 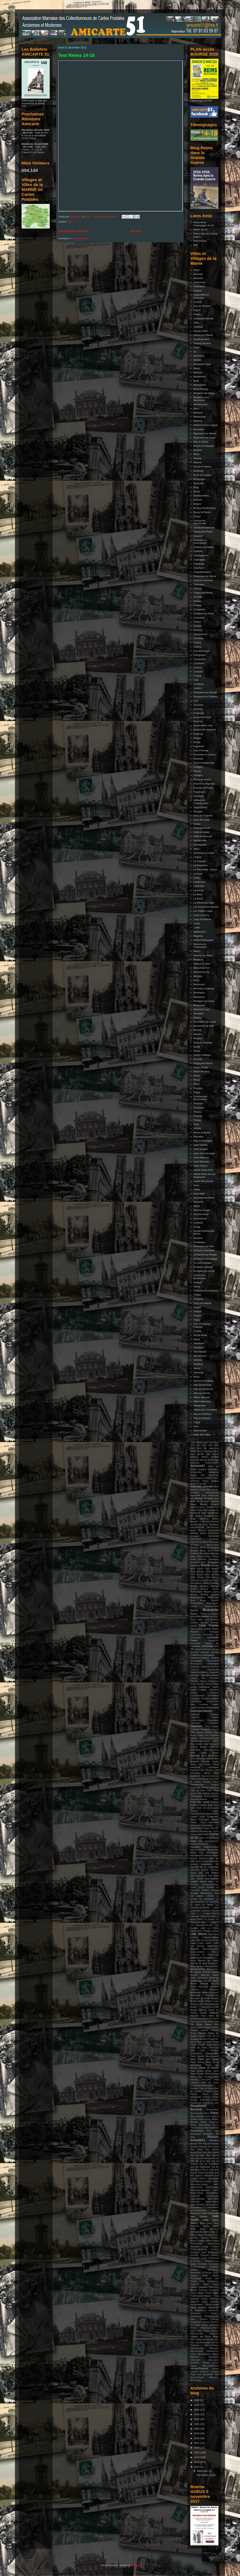 I want to click on Sainte-Gemme, so click(x=211, y=2205).